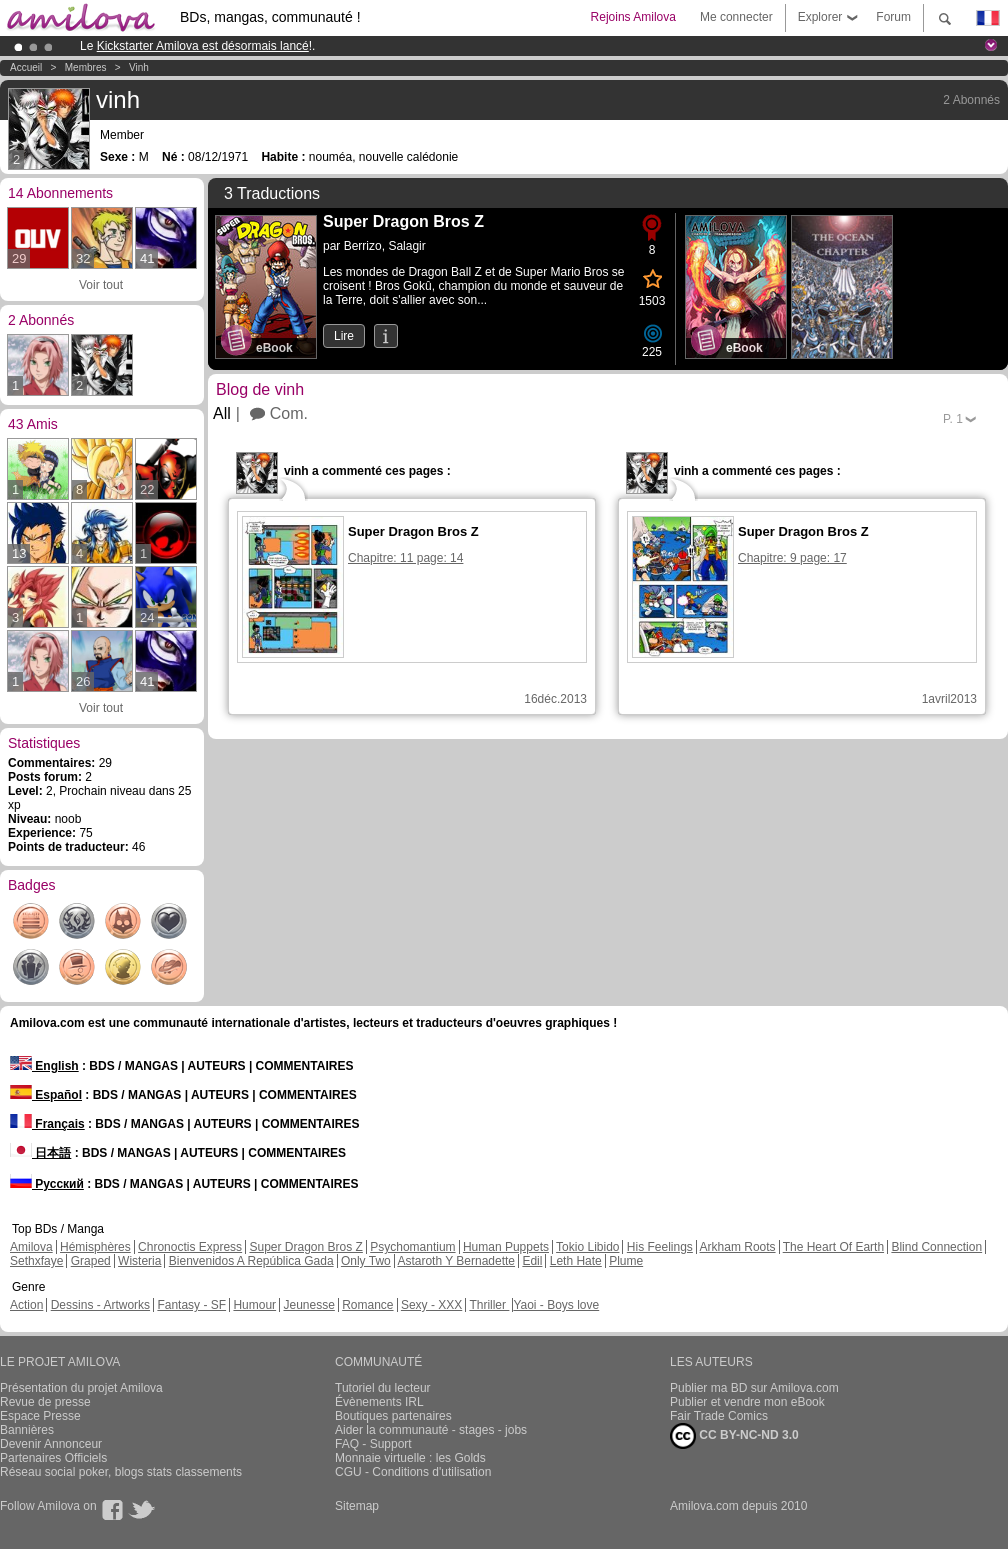 The width and height of the screenshot is (1008, 1549). What do you see at coordinates (27, 1430) in the screenshot?
I see `Bannières` at bounding box center [27, 1430].